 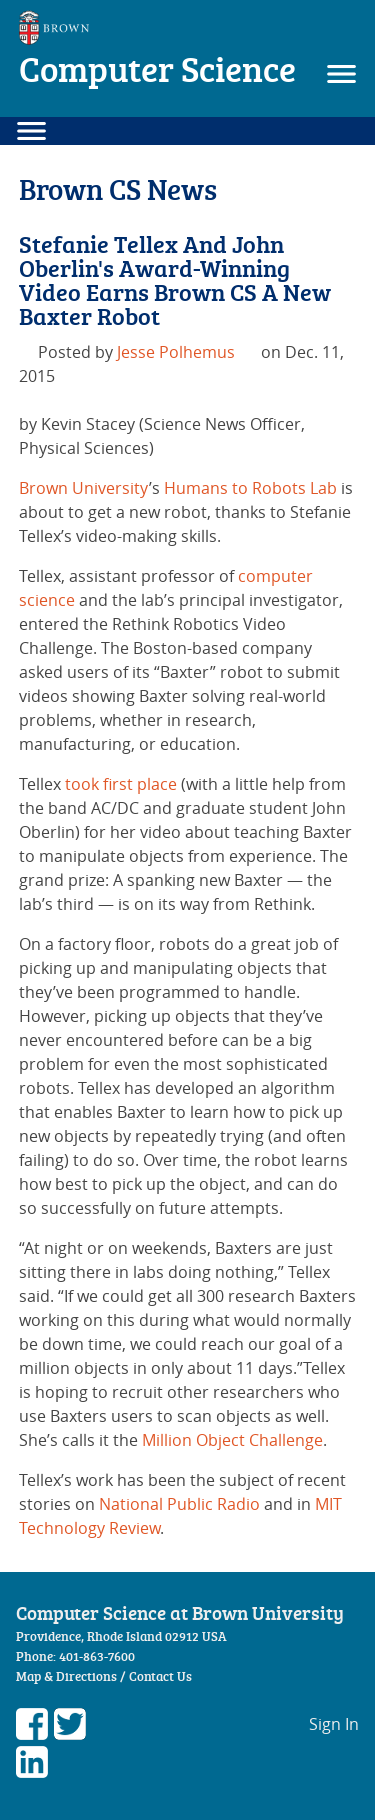 I want to click on Map & Directions, so click(x=66, y=1676).